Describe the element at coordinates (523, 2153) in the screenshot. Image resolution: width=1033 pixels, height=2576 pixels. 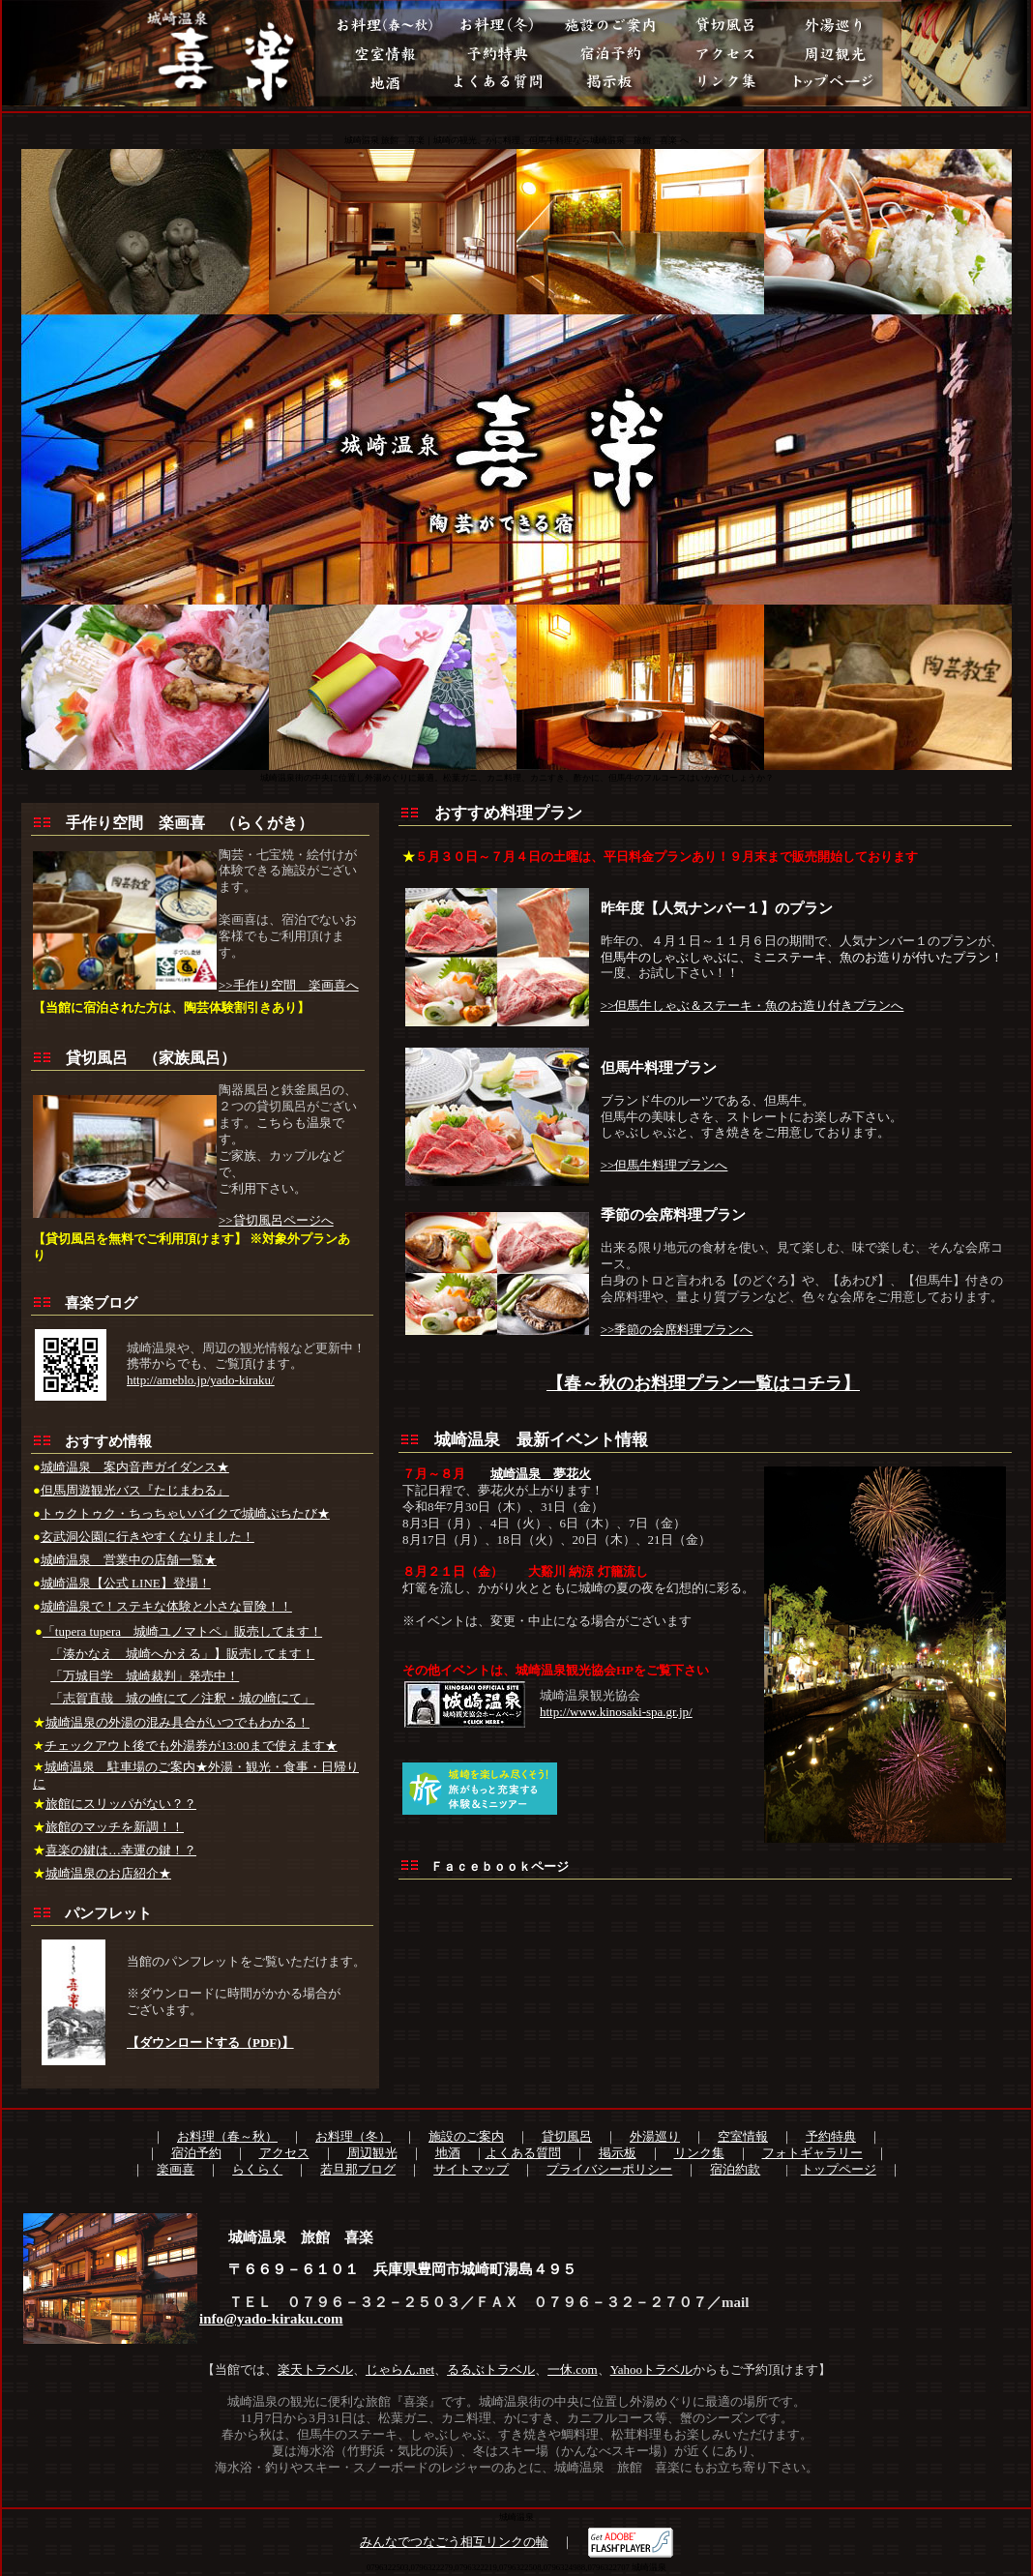
I see `よくある質問` at that location.